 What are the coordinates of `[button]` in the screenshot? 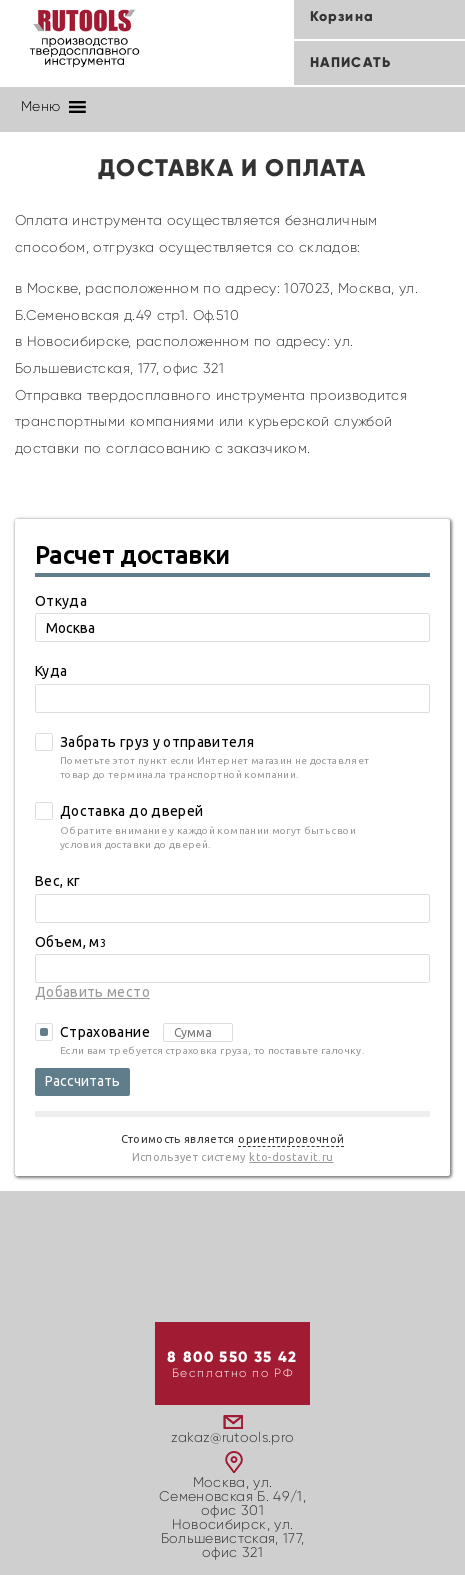 It's located at (40, 107).